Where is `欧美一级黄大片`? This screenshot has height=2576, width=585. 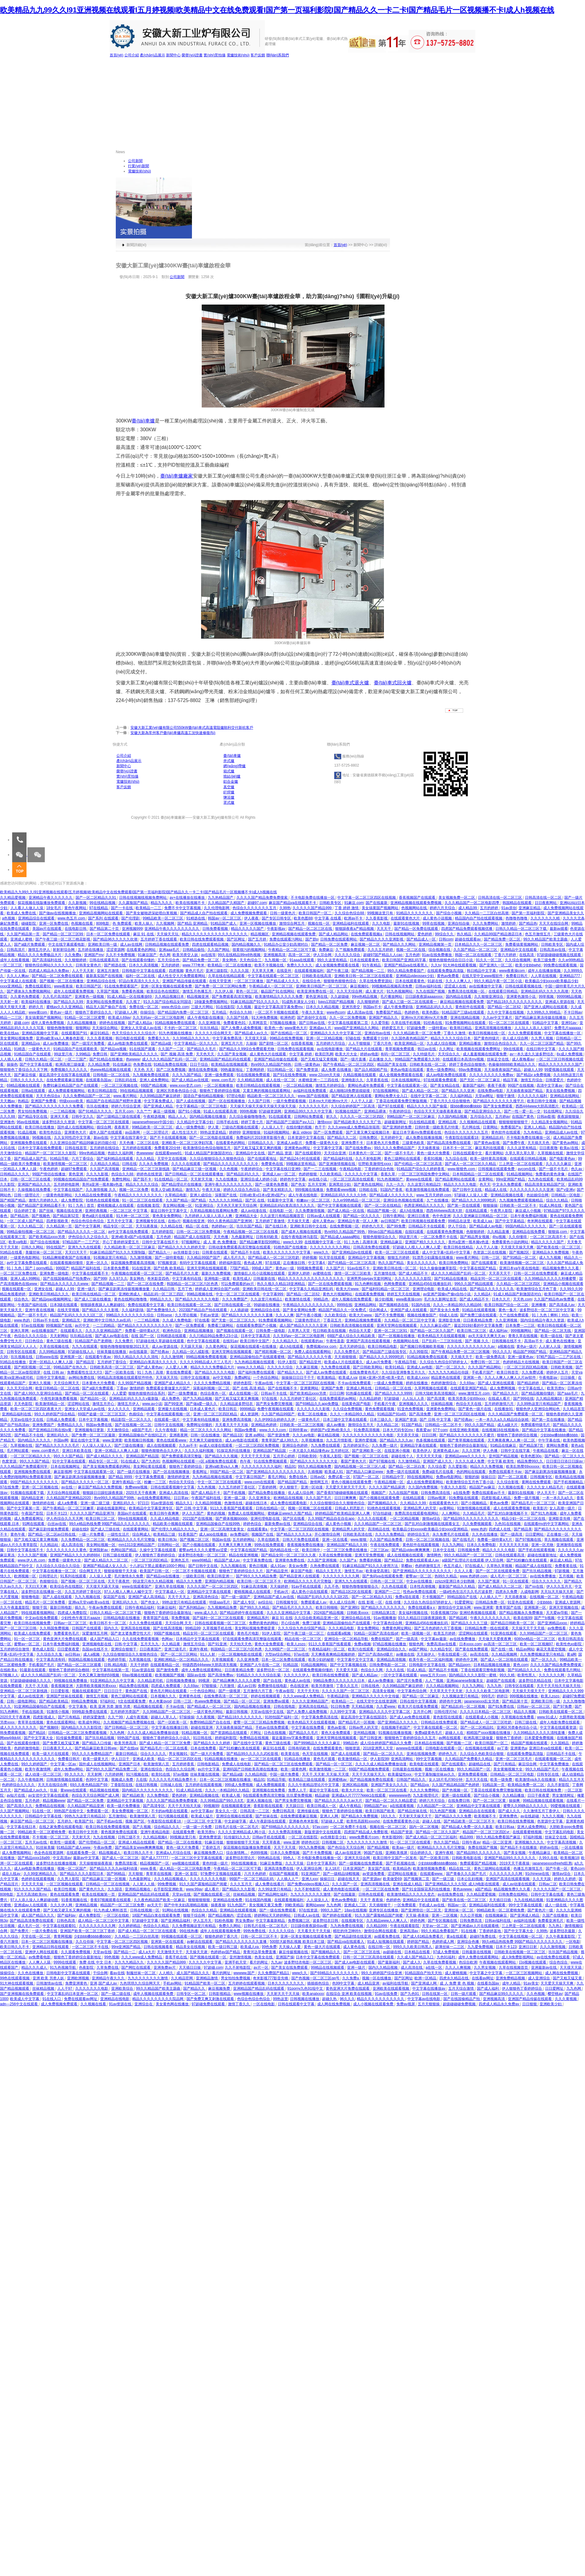
欧美一级黄大片 is located at coordinates (96, 1759).